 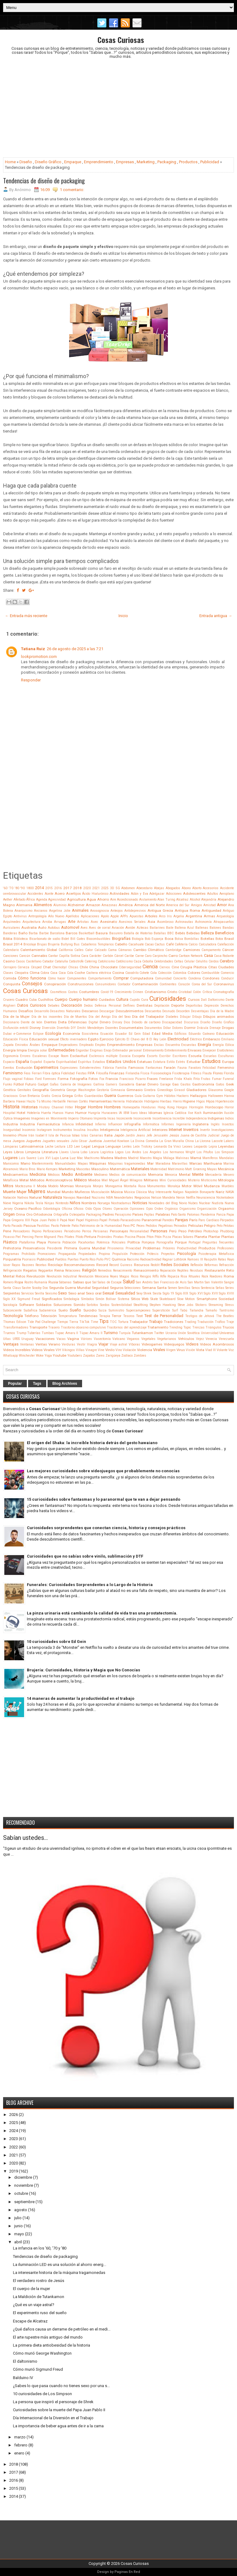 I want to click on Casa Rodante, so click(x=224, y=956).